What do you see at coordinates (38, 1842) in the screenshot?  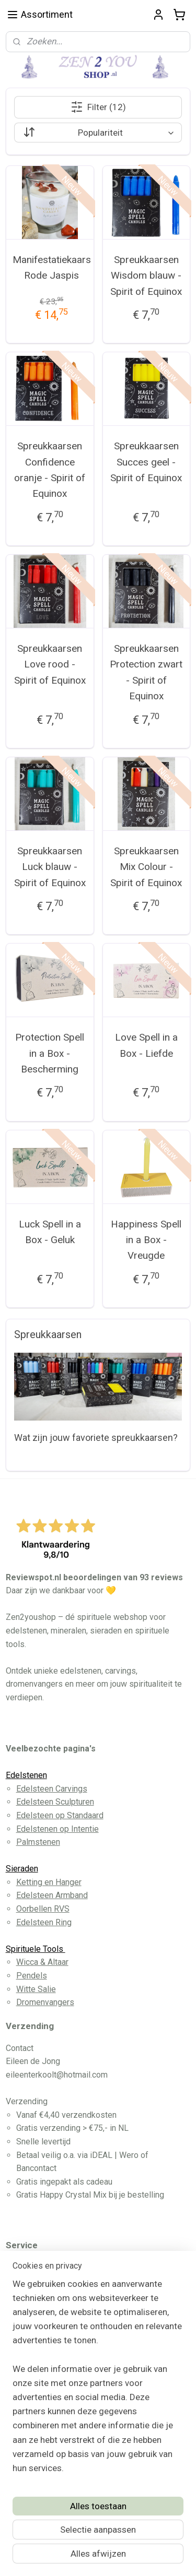 I see `Palmstenen` at bounding box center [38, 1842].